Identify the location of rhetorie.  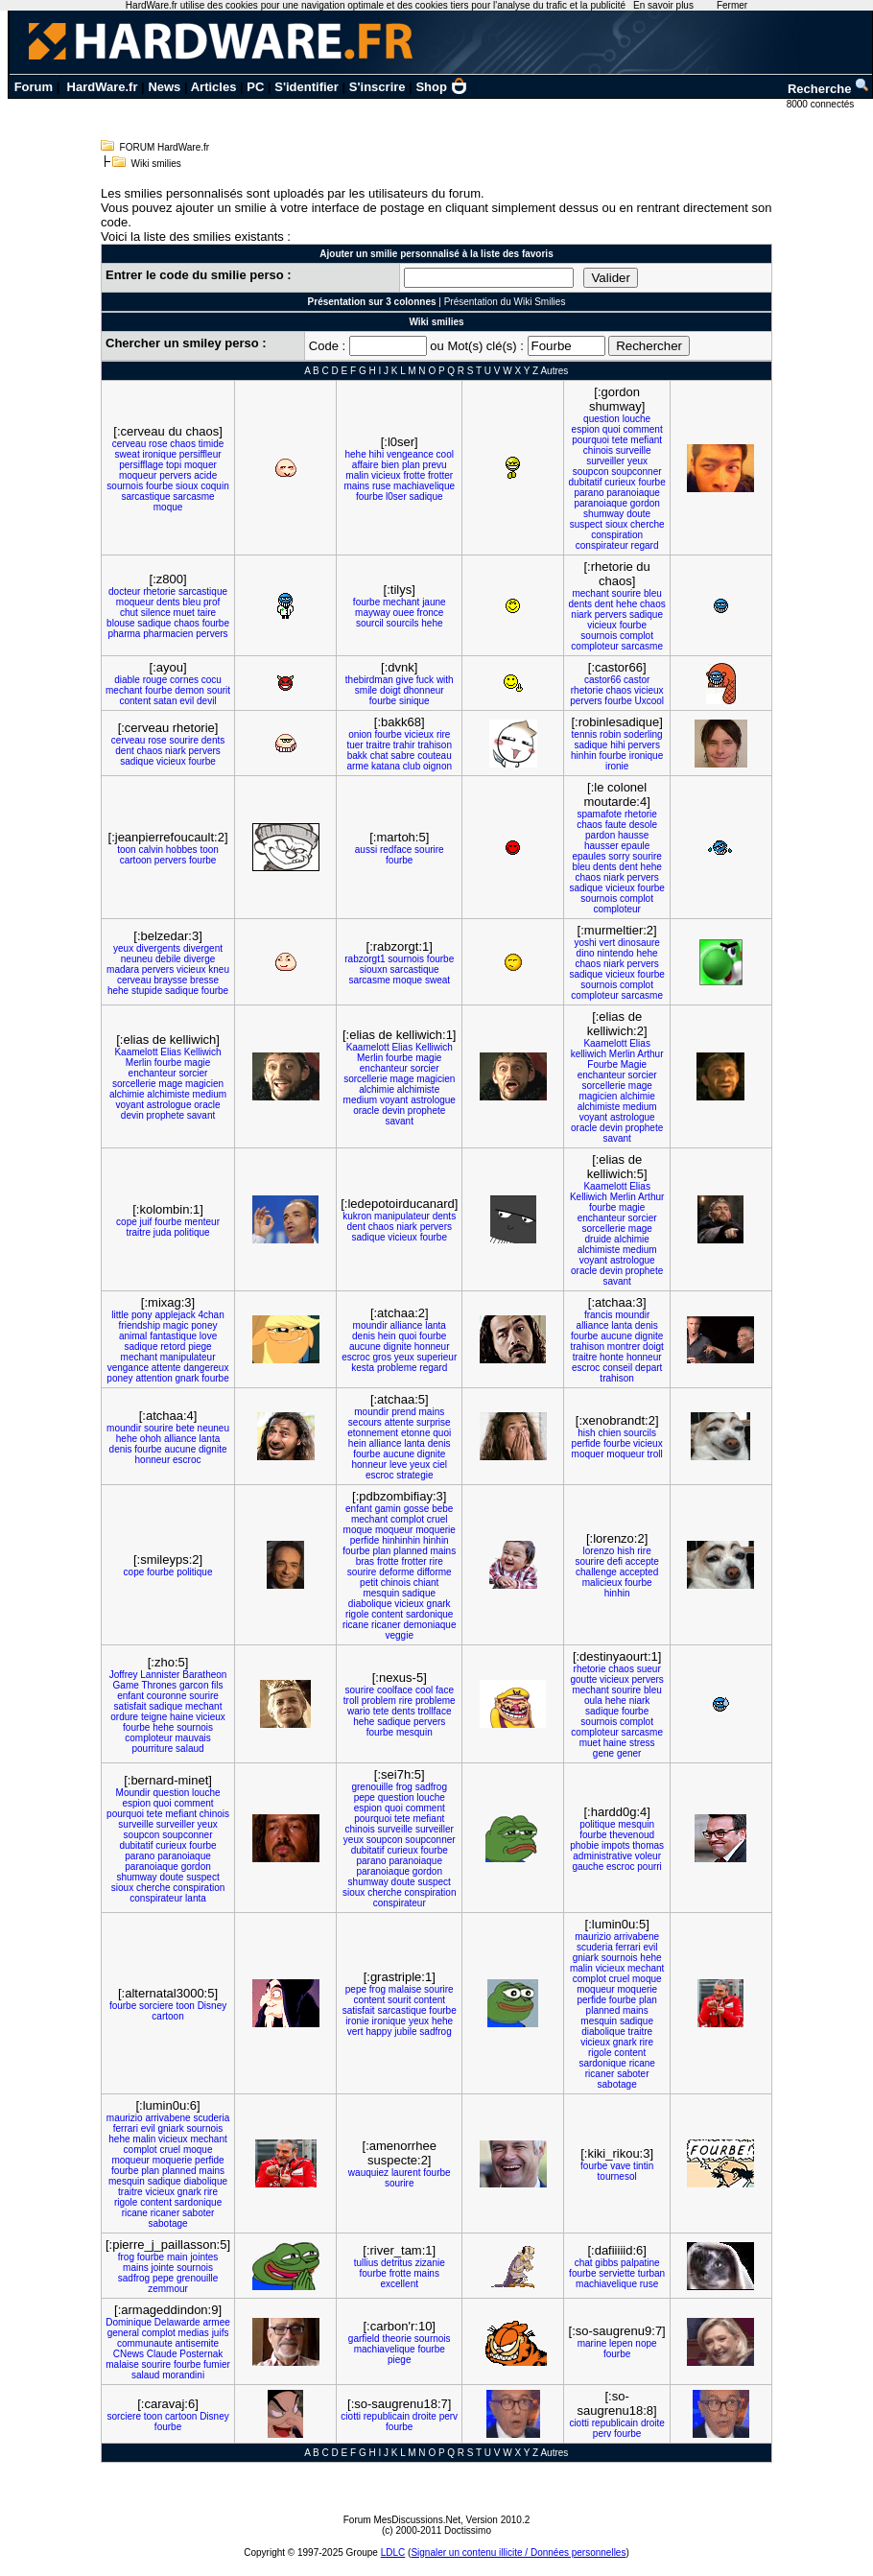
(159, 591).